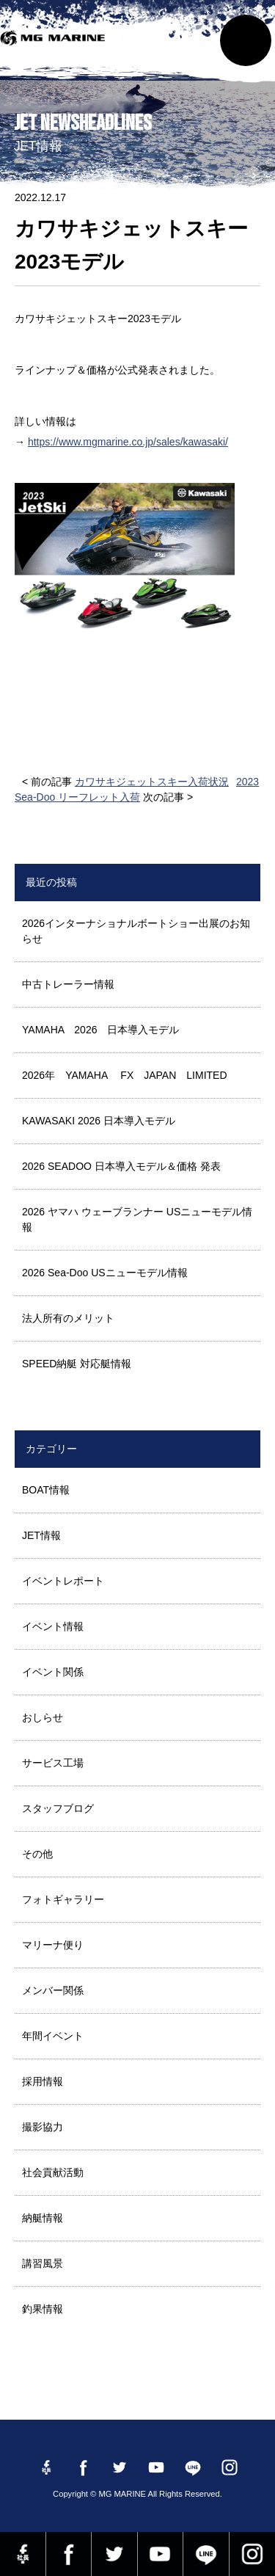  What do you see at coordinates (124, 1075) in the screenshot?
I see `2026年 YAMAHA FX JAPAN LIMITED` at bounding box center [124, 1075].